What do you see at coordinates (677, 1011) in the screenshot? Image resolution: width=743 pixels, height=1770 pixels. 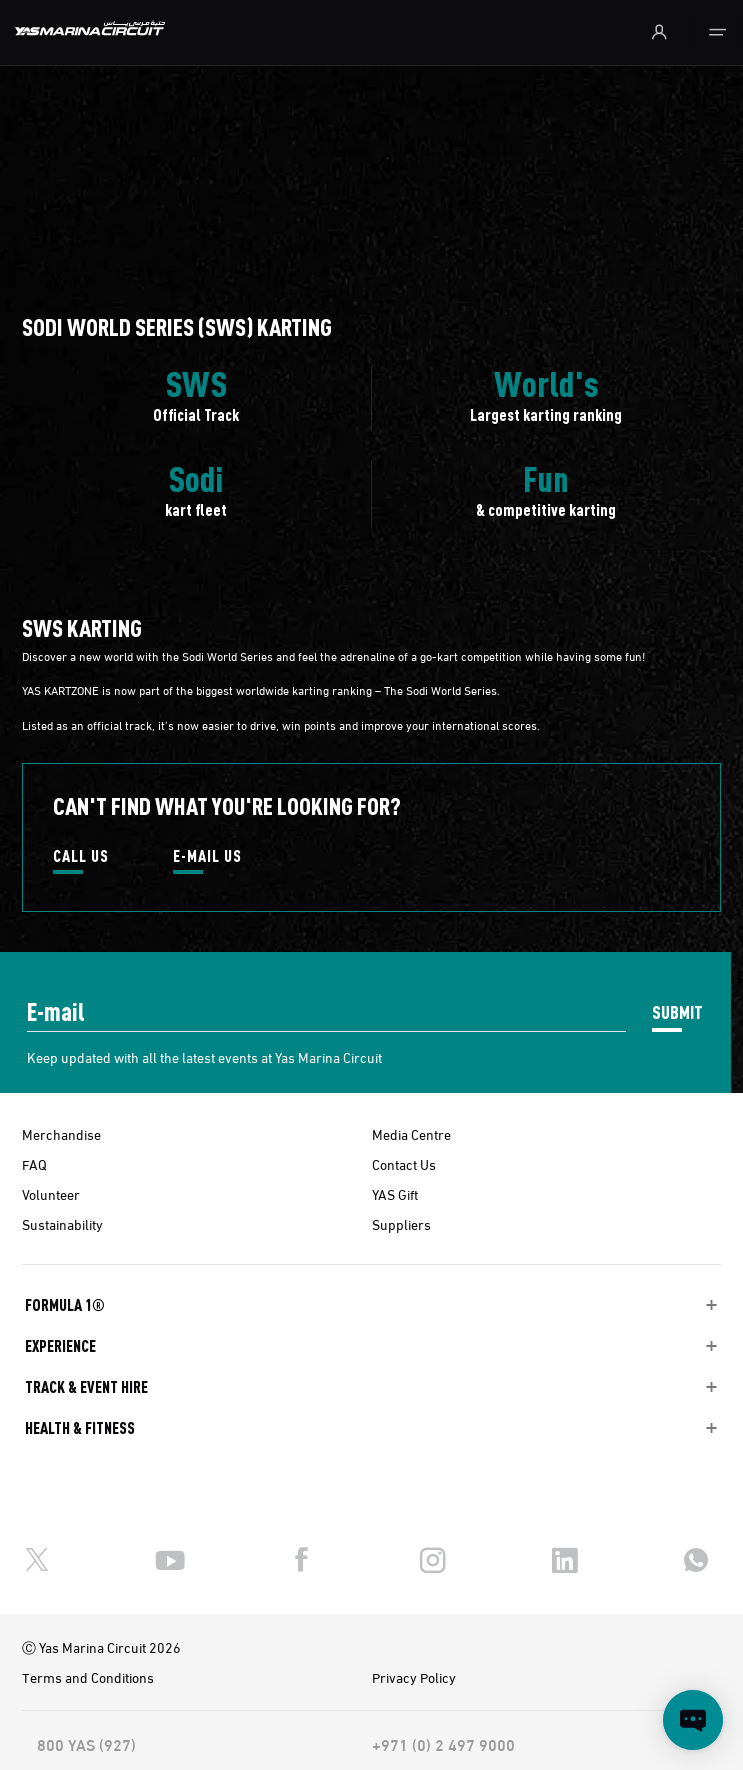 I see `SUBMIT` at bounding box center [677, 1011].